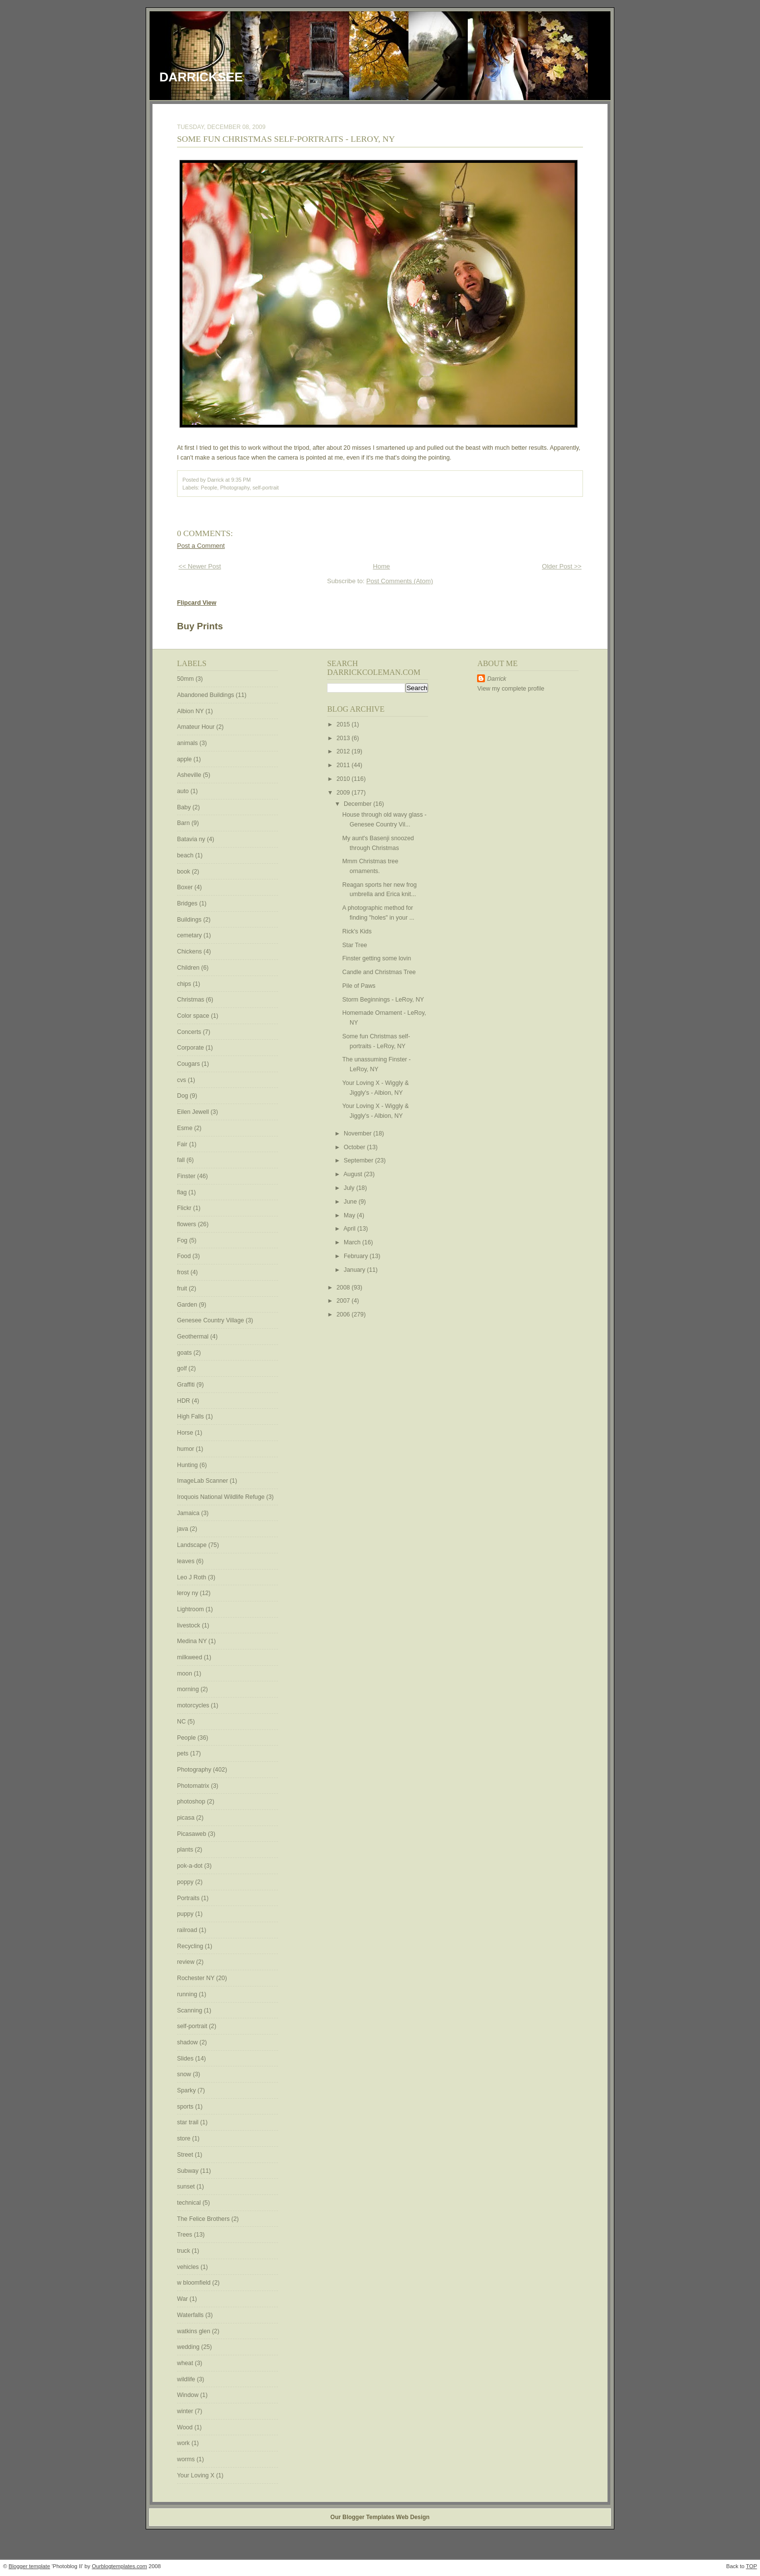  Describe the element at coordinates (359, 1160) in the screenshot. I see `September` at that location.